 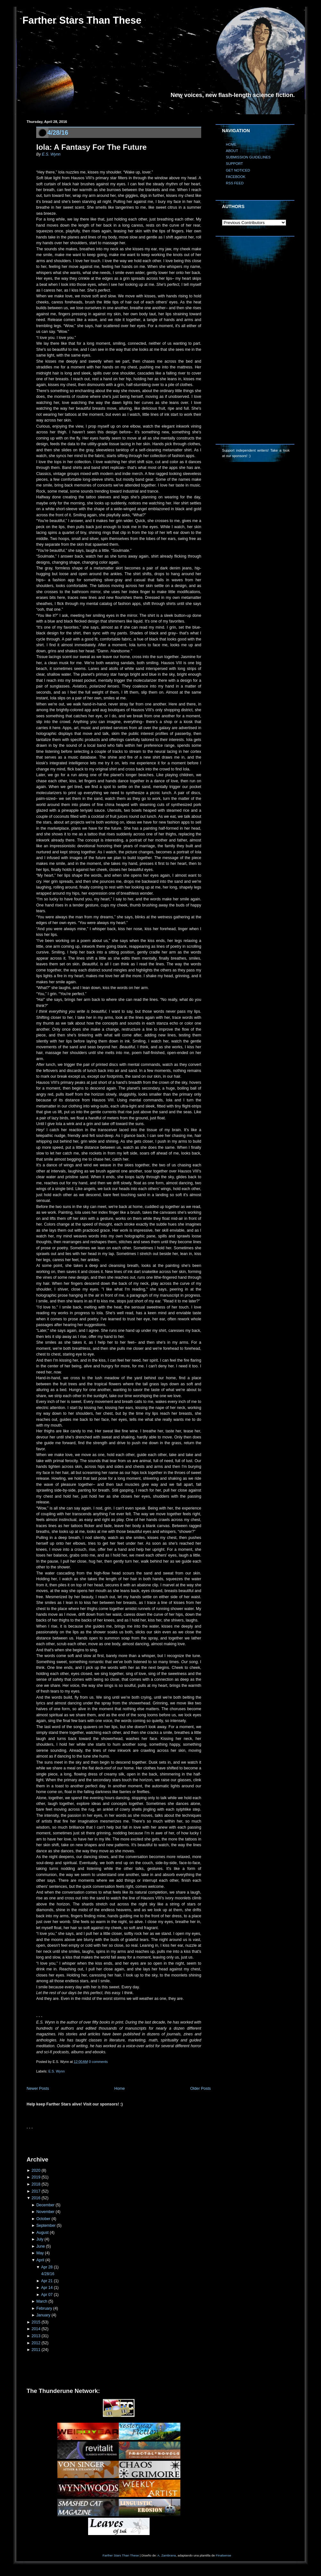 What do you see at coordinates (40, 2260) in the screenshot?
I see `April` at bounding box center [40, 2260].